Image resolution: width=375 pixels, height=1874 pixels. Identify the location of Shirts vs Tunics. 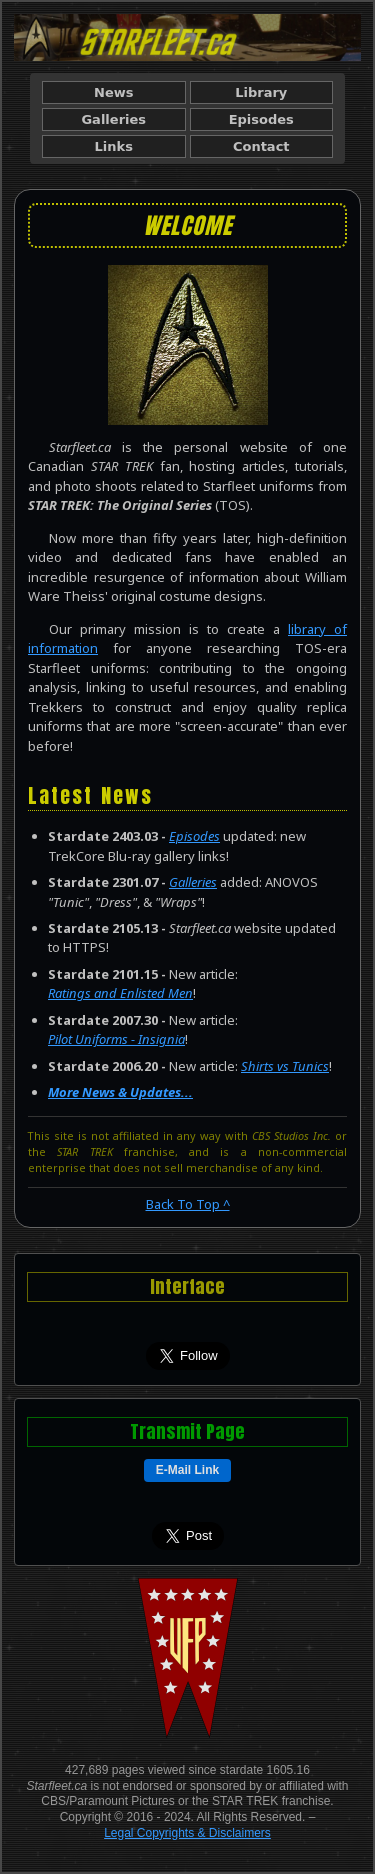
(285, 1066).